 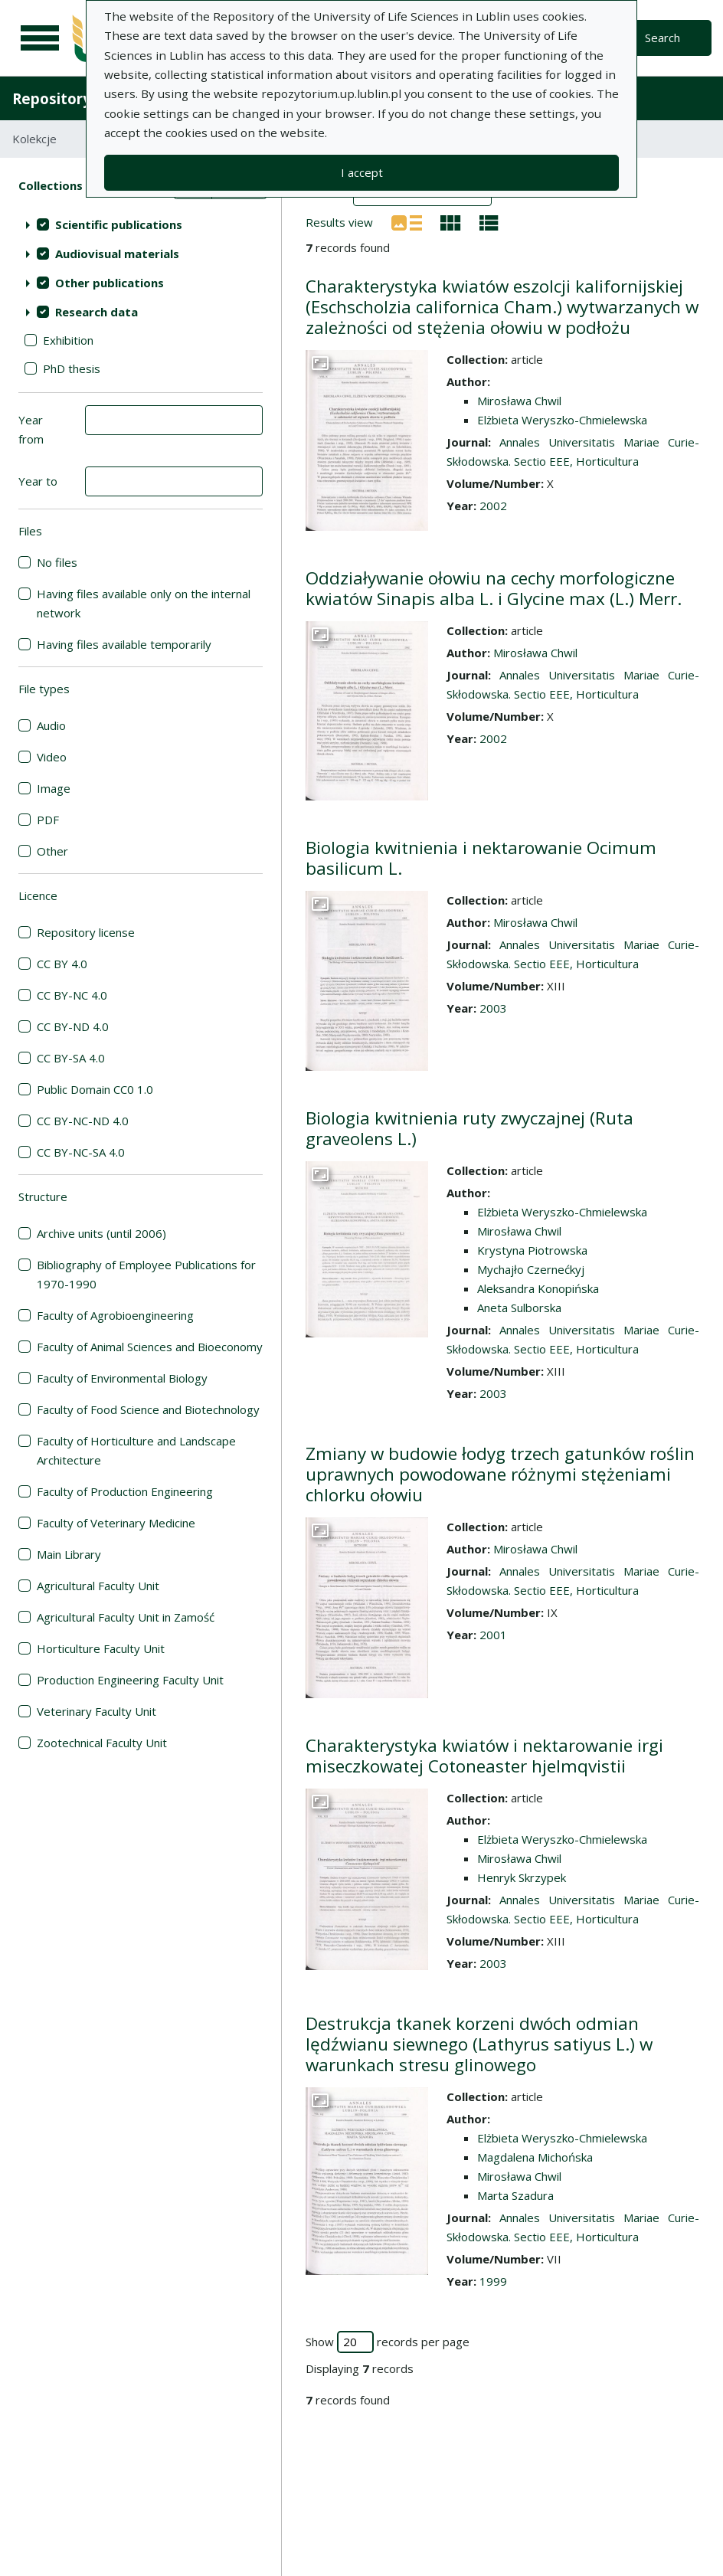 What do you see at coordinates (62, 963) in the screenshot?
I see `CC BY 4.0` at bounding box center [62, 963].